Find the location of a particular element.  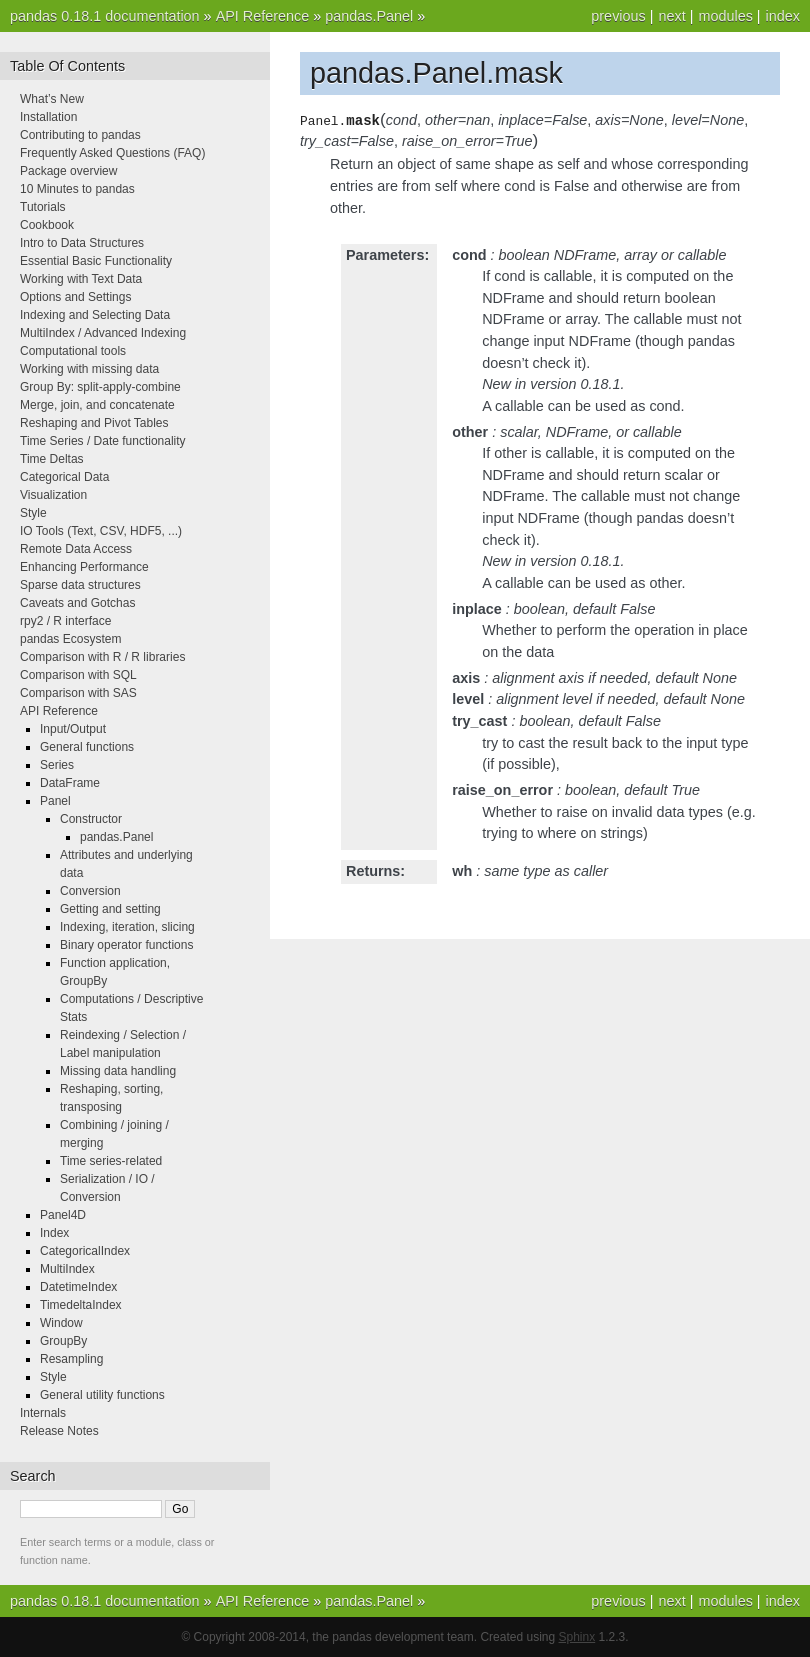

Indexing and Selecting Data is located at coordinates (95, 315).